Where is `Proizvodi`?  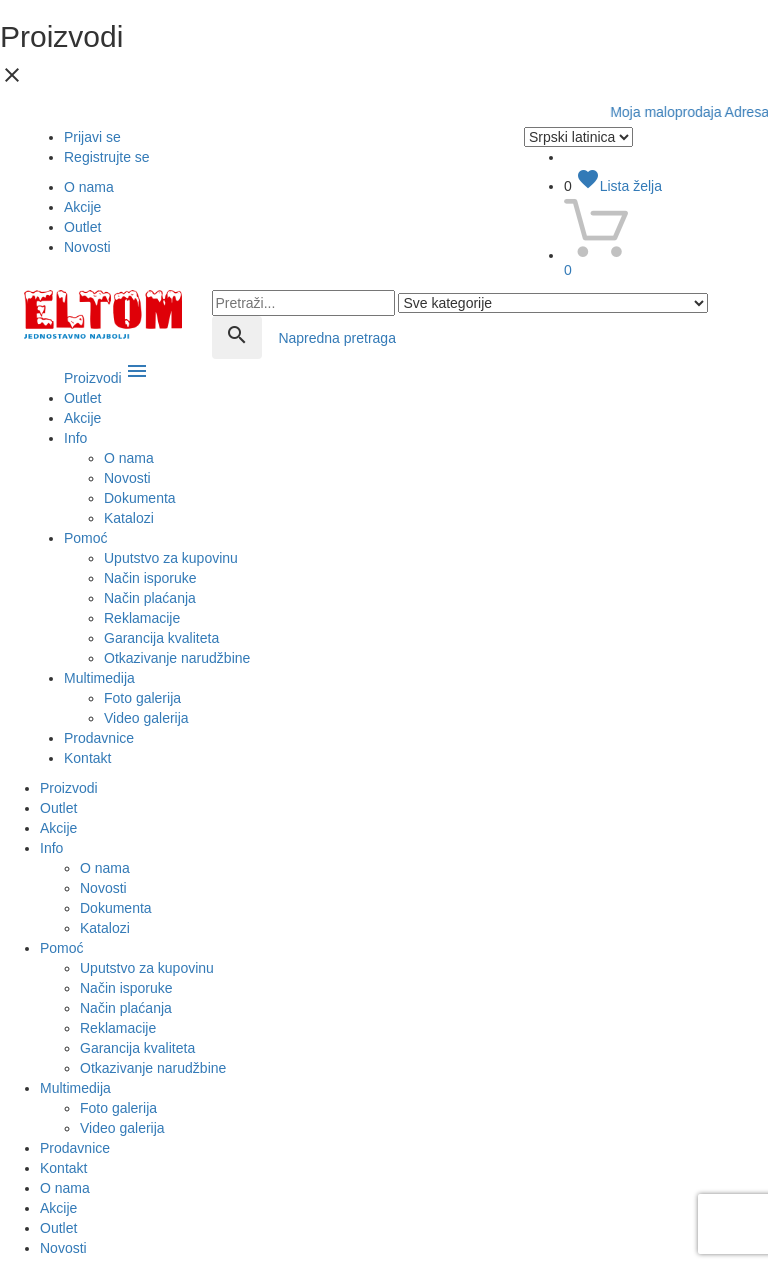
Proizvodi is located at coordinates (106, 378).